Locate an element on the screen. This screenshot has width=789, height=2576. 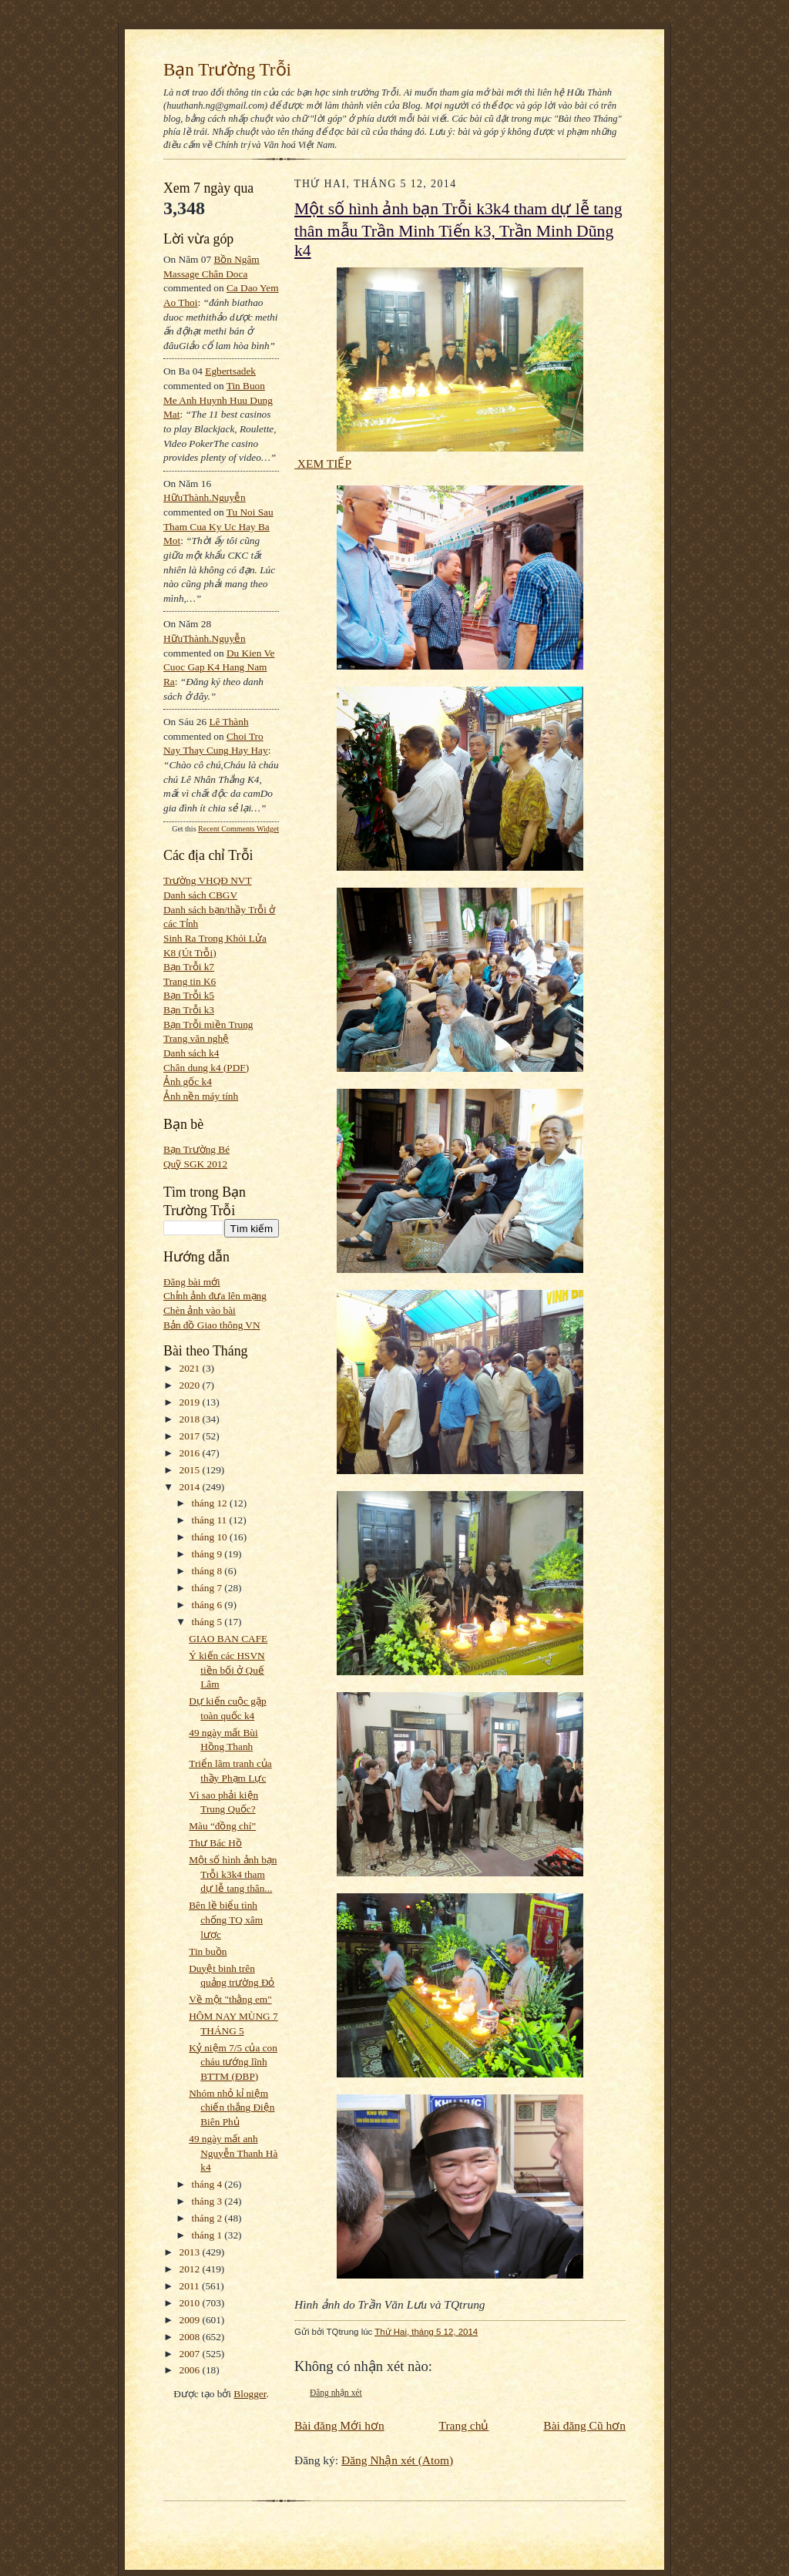
2006 is located at coordinates (191, 2370).